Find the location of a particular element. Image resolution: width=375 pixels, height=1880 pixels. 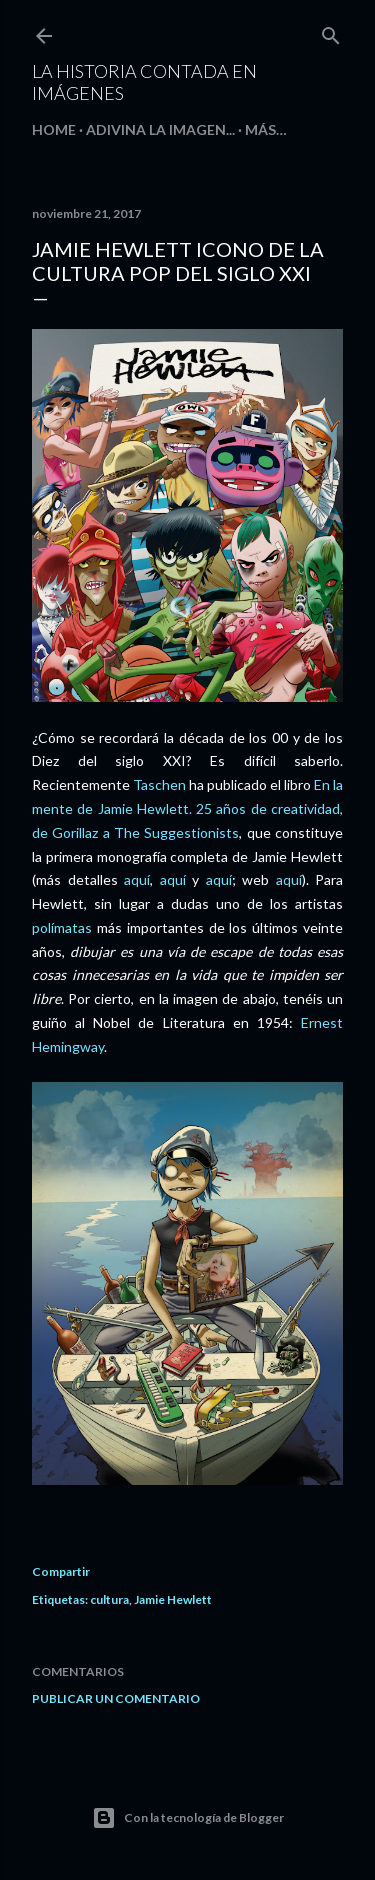

[Buscar] is located at coordinates (331, 31).